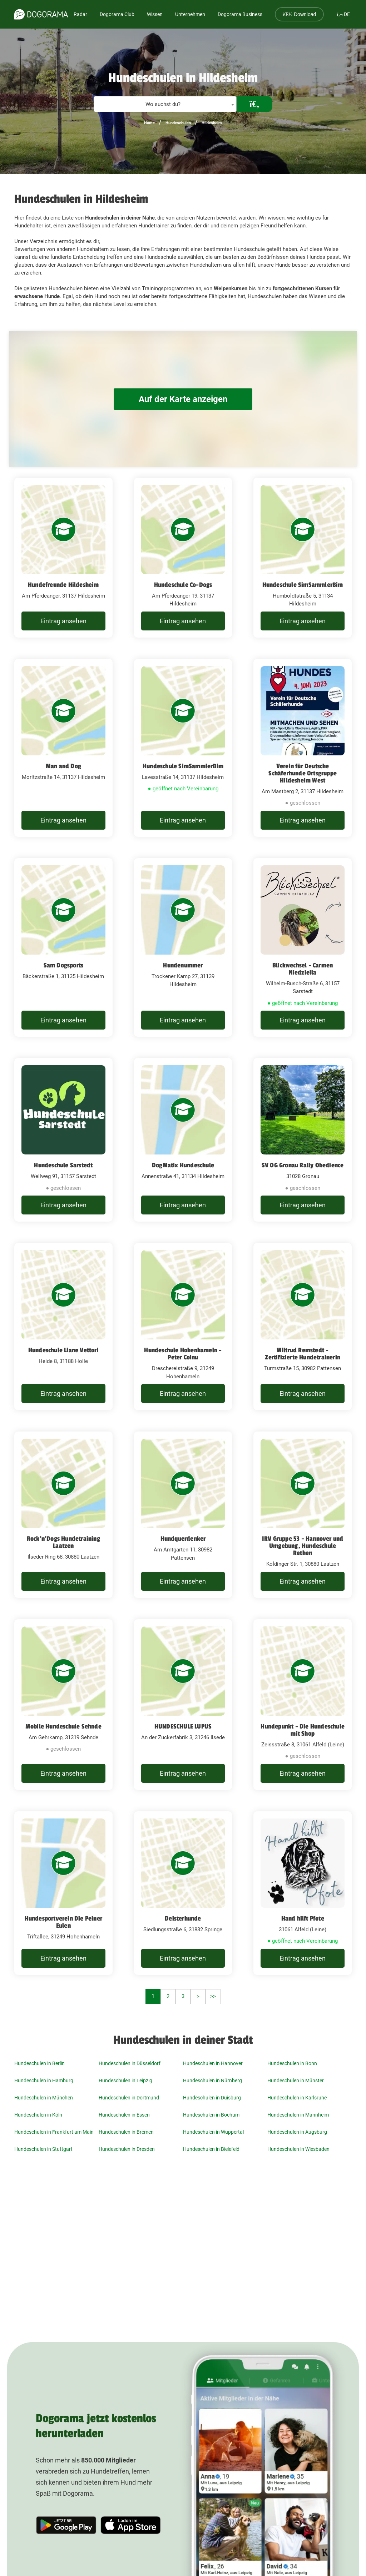  I want to click on DogMatix Hundeschule, so click(183, 1165).